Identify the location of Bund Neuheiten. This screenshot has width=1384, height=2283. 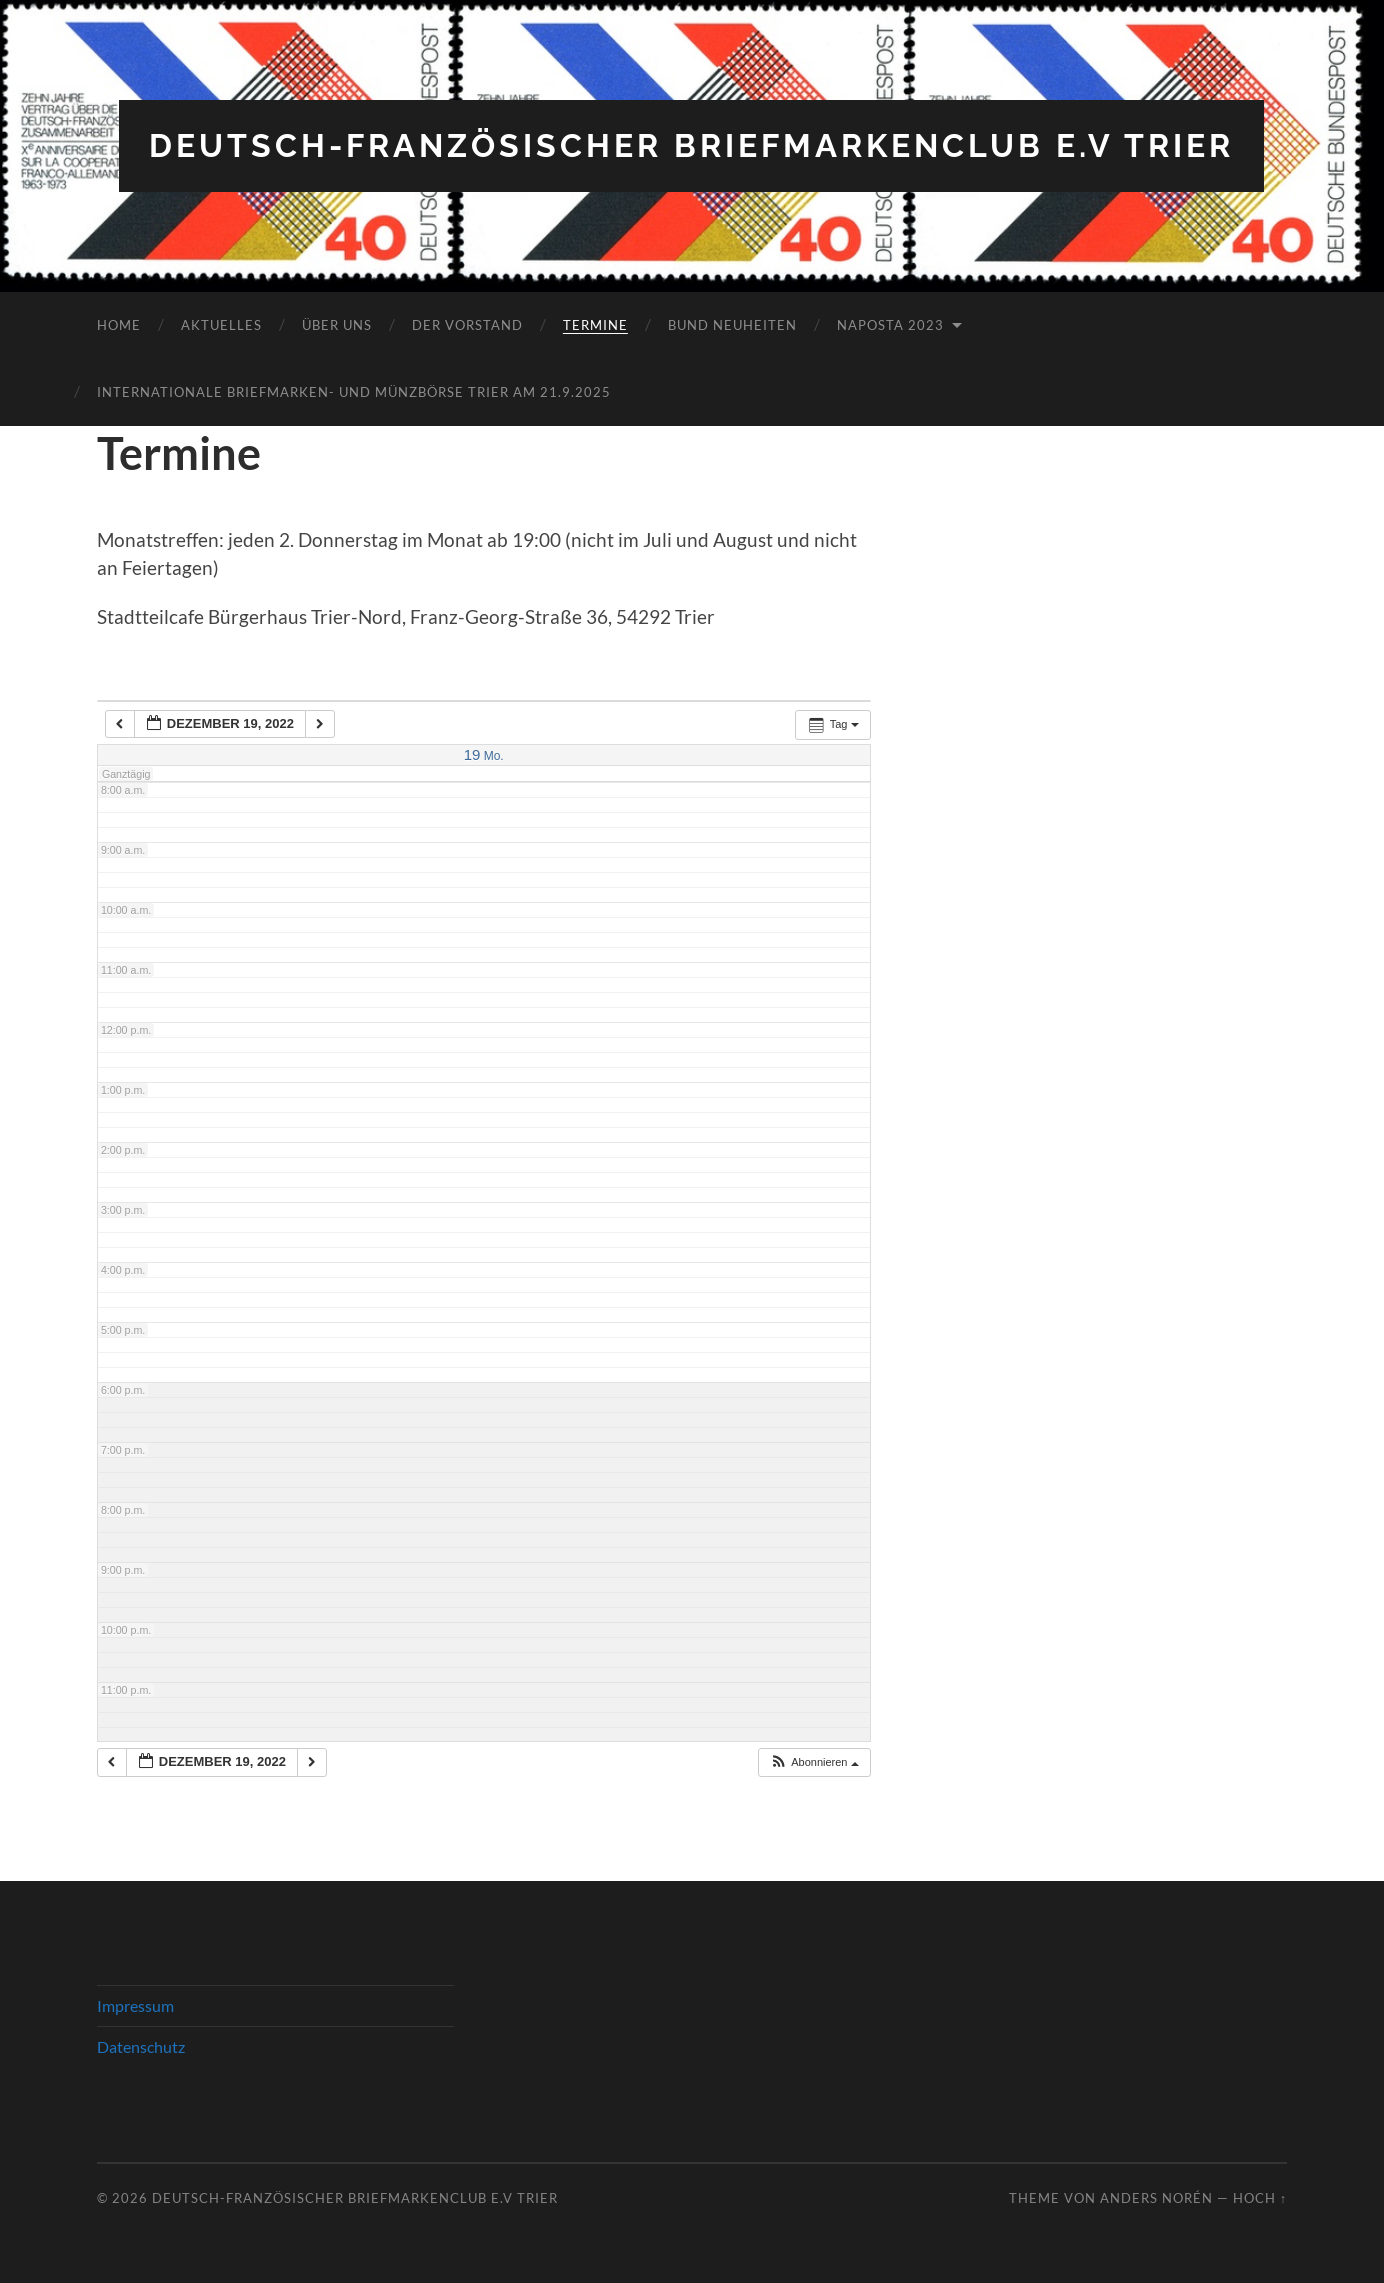
(732, 325).